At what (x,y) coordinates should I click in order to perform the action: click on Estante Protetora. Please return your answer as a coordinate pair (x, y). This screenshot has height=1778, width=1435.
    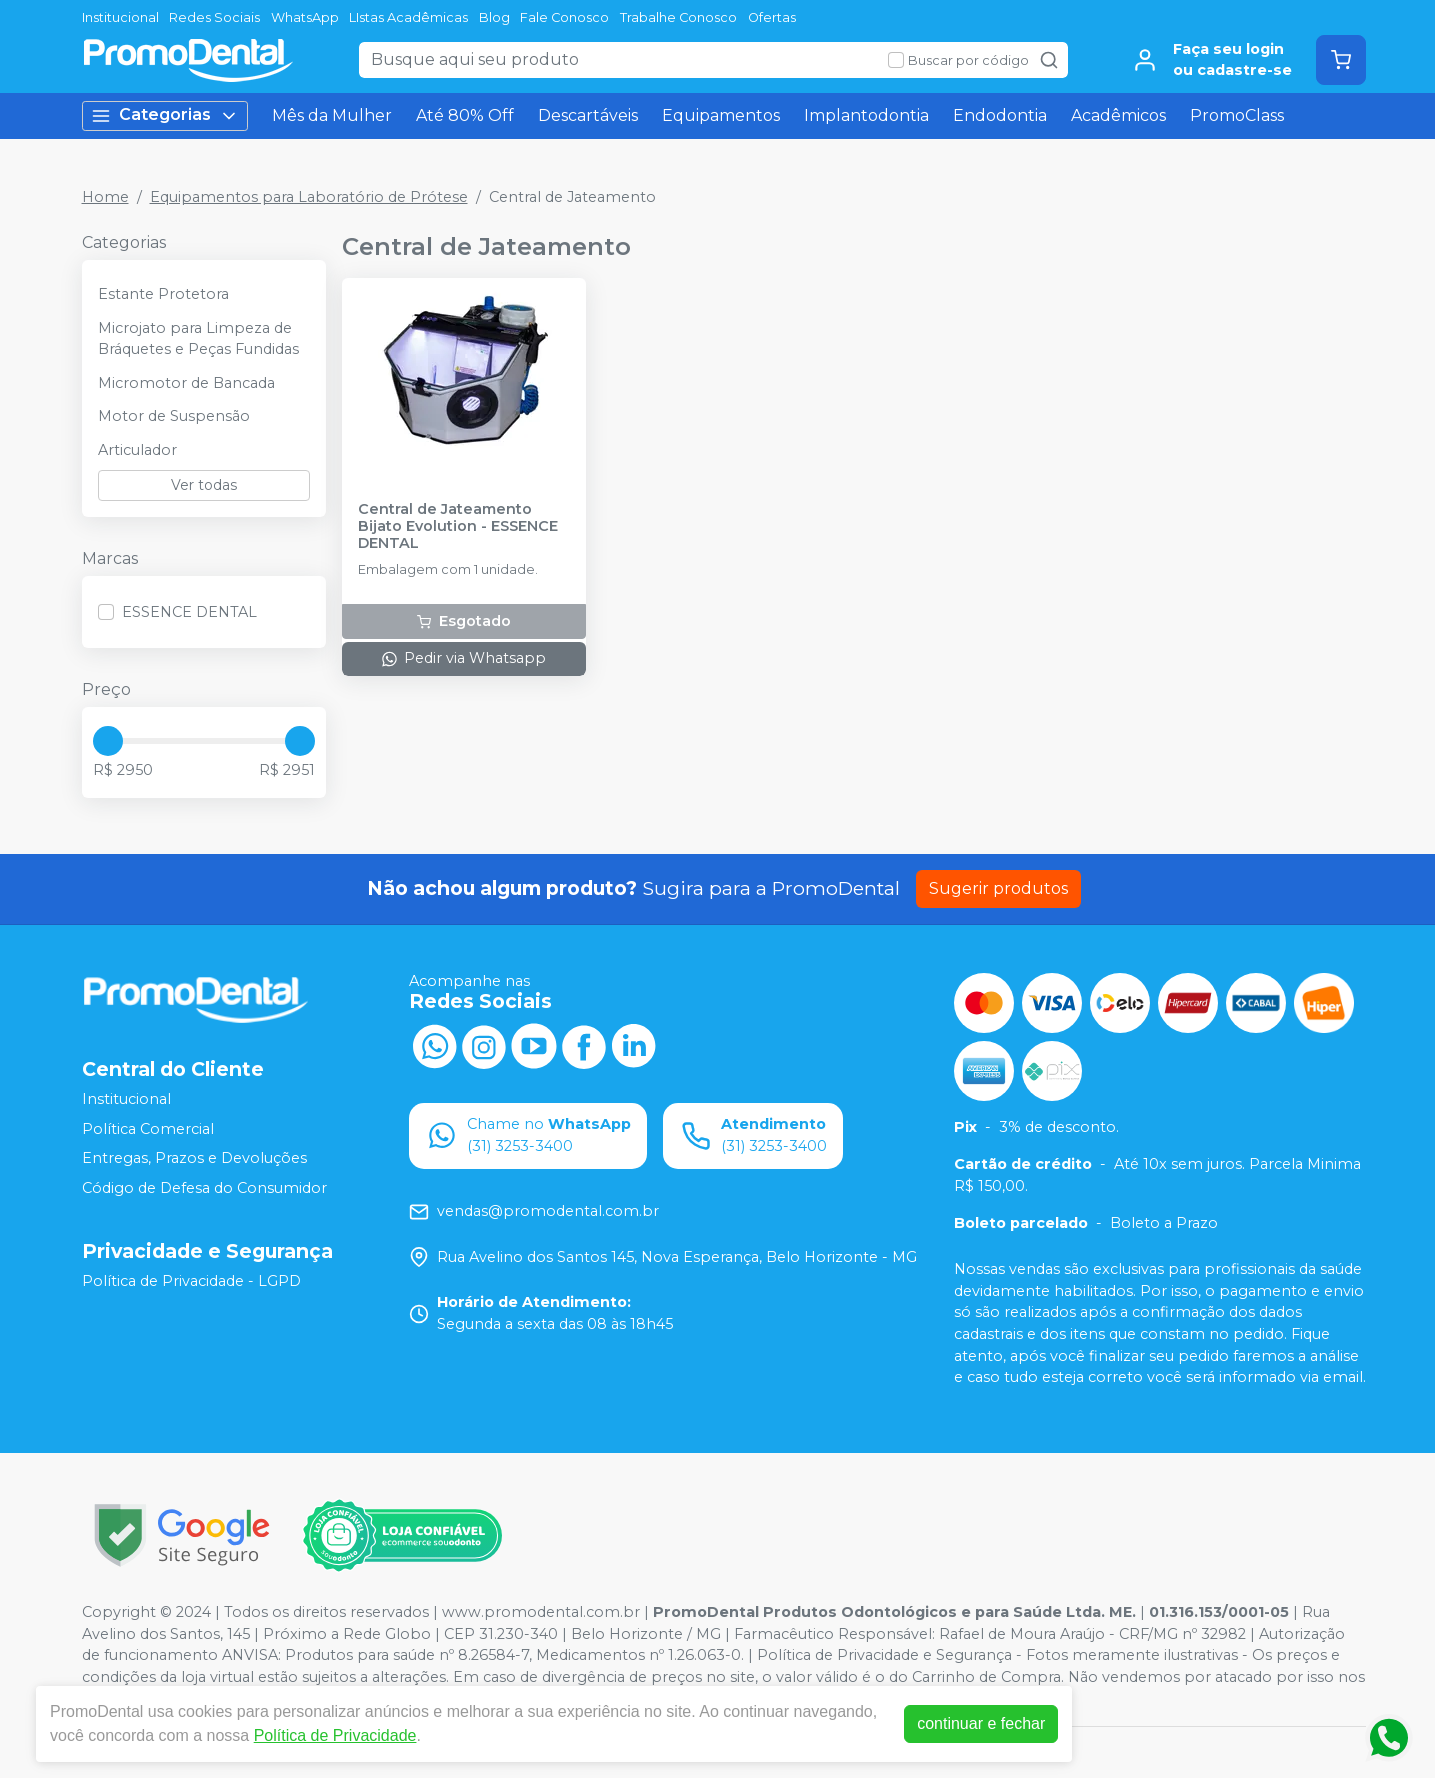
    Looking at the image, I should click on (163, 294).